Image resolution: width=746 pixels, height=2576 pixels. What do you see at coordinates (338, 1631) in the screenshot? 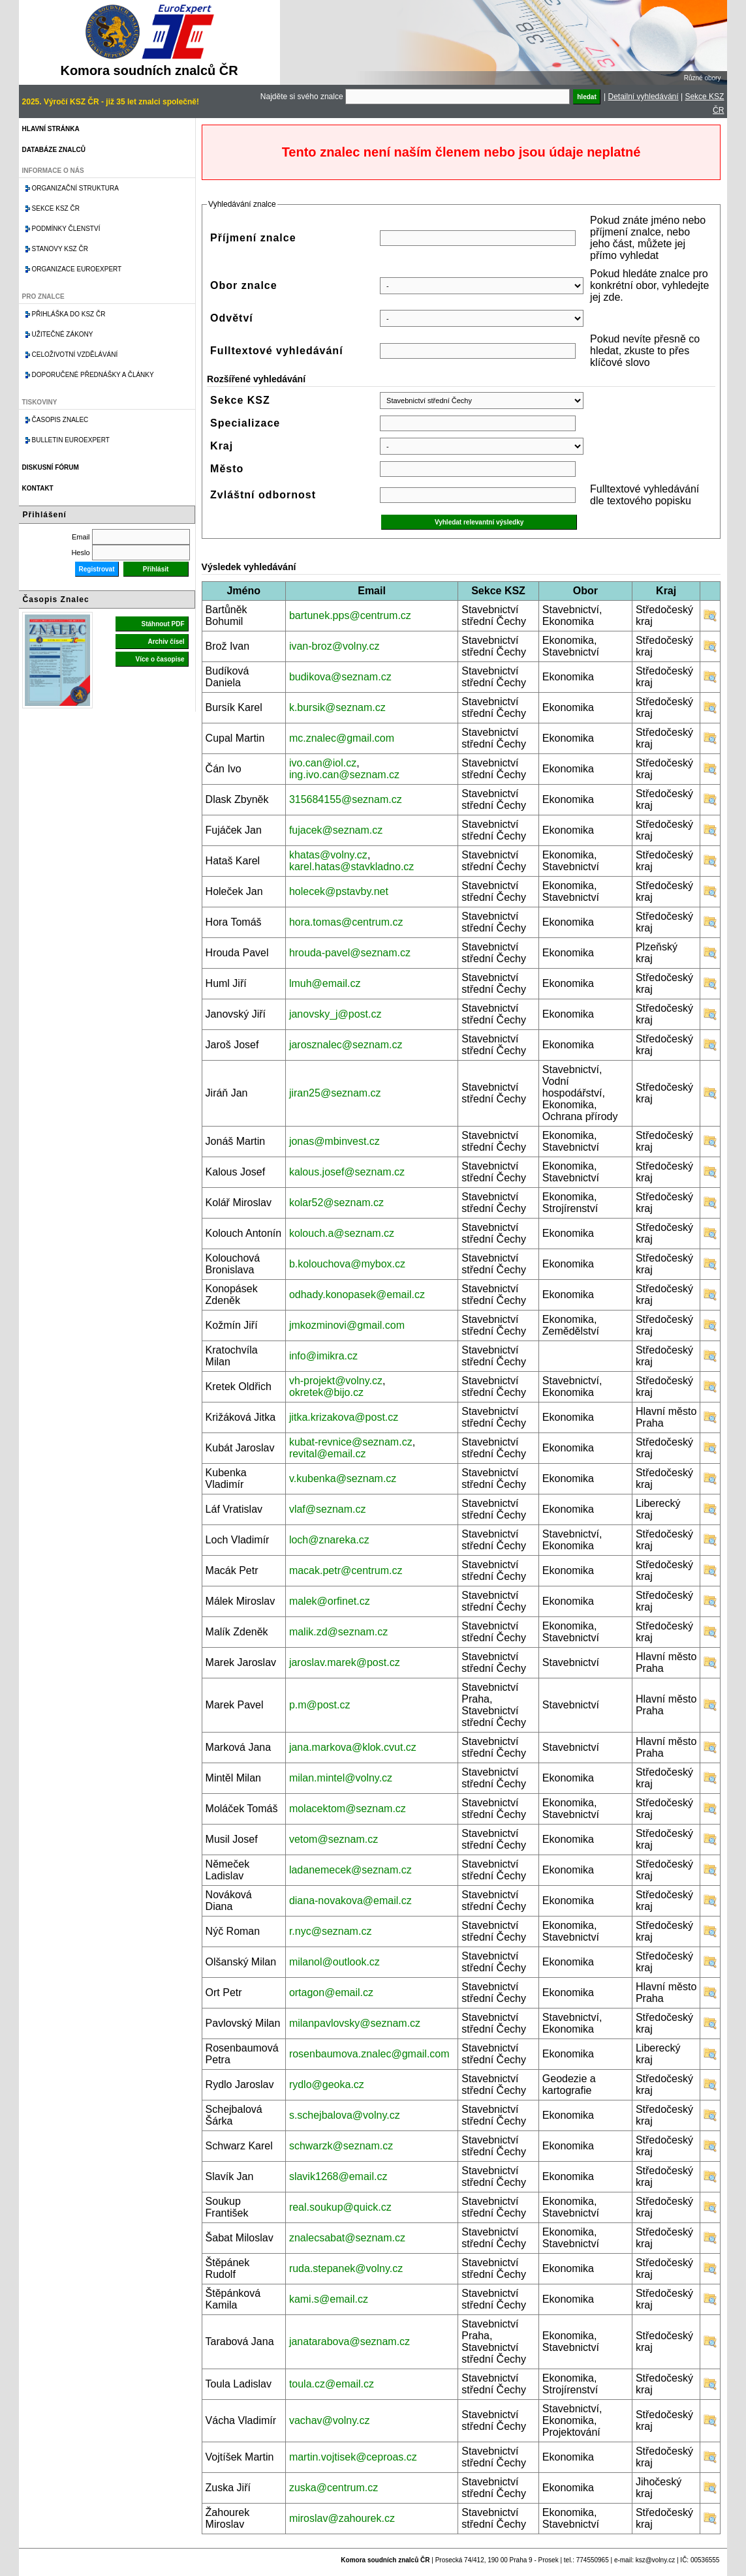
I see `malik.zd@seznam.cz` at bounding box center [338, 1631].